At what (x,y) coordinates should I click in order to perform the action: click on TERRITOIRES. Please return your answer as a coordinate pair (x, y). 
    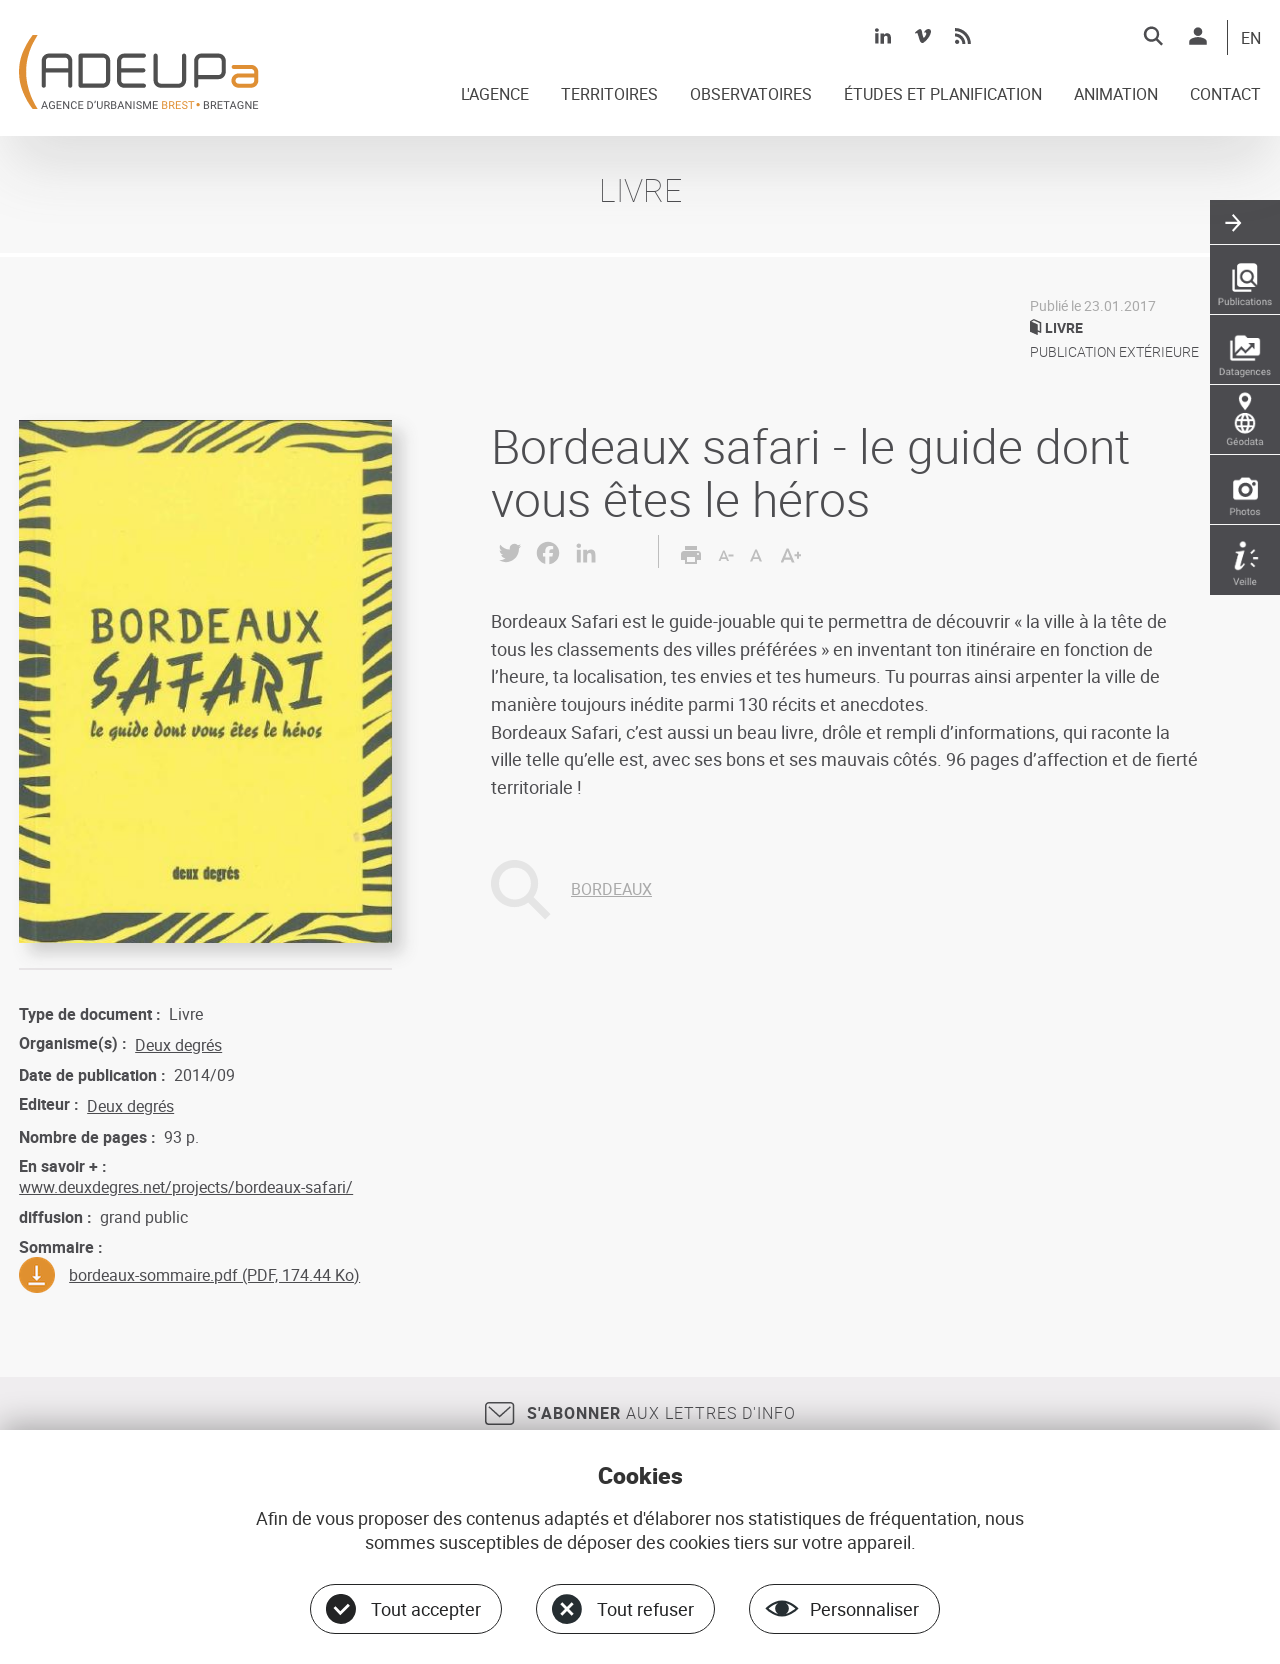
    Looking at the image, I should click on (609, 95).